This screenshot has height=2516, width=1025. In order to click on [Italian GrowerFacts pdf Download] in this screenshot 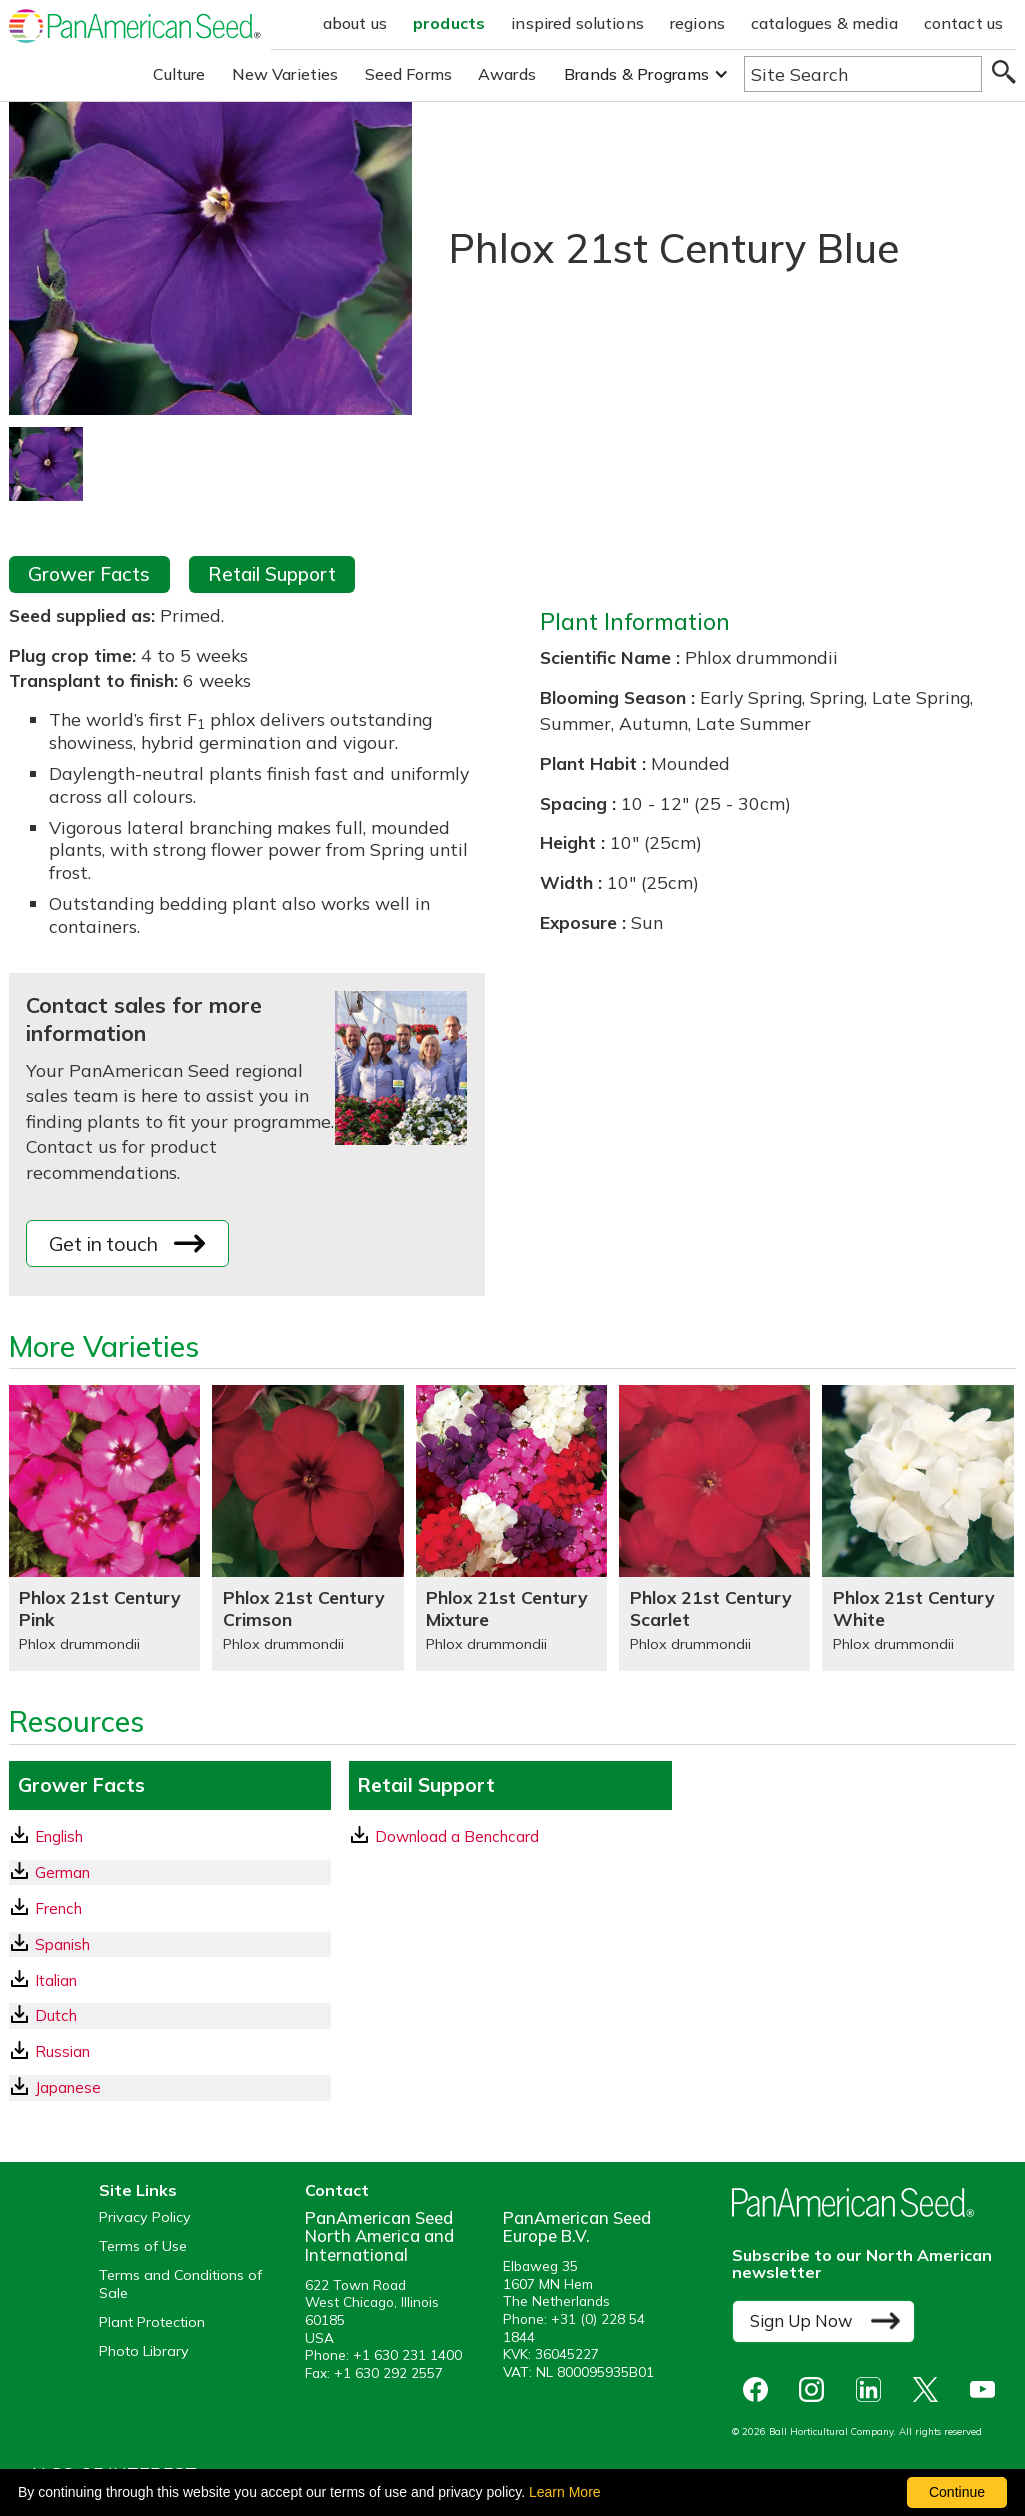, I will do `click(170, 1980)`.